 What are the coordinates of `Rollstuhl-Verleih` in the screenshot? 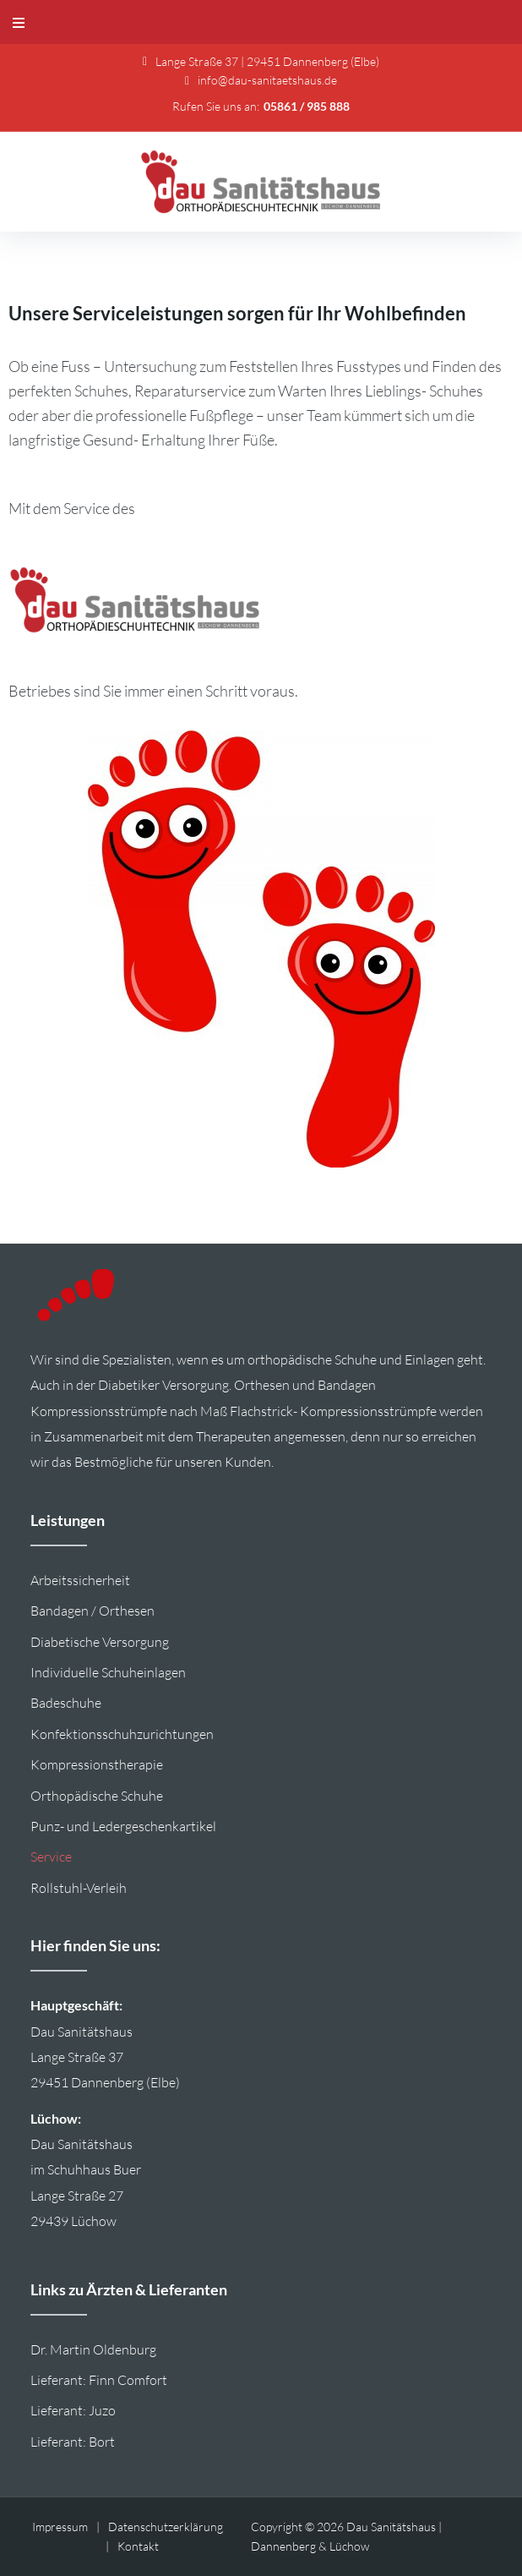 It's located at (78, 1887).